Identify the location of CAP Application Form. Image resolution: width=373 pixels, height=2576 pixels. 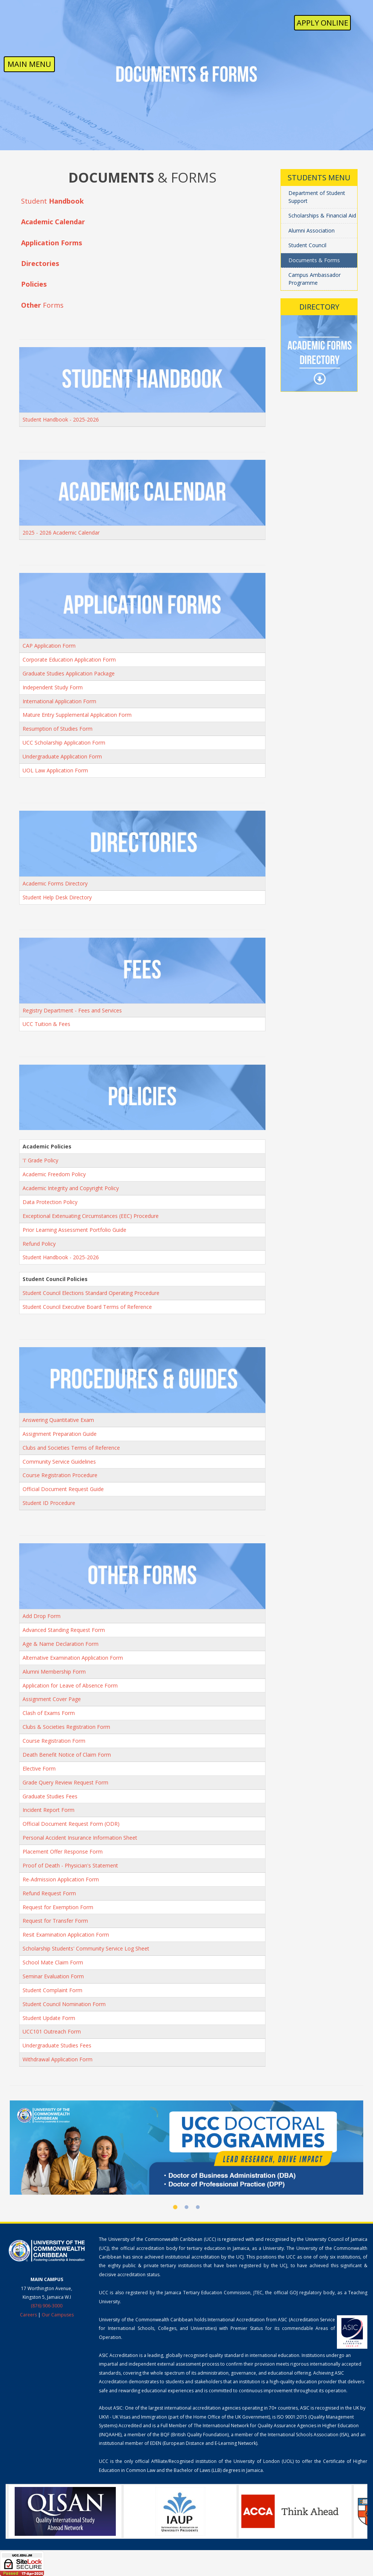
(49, 645).